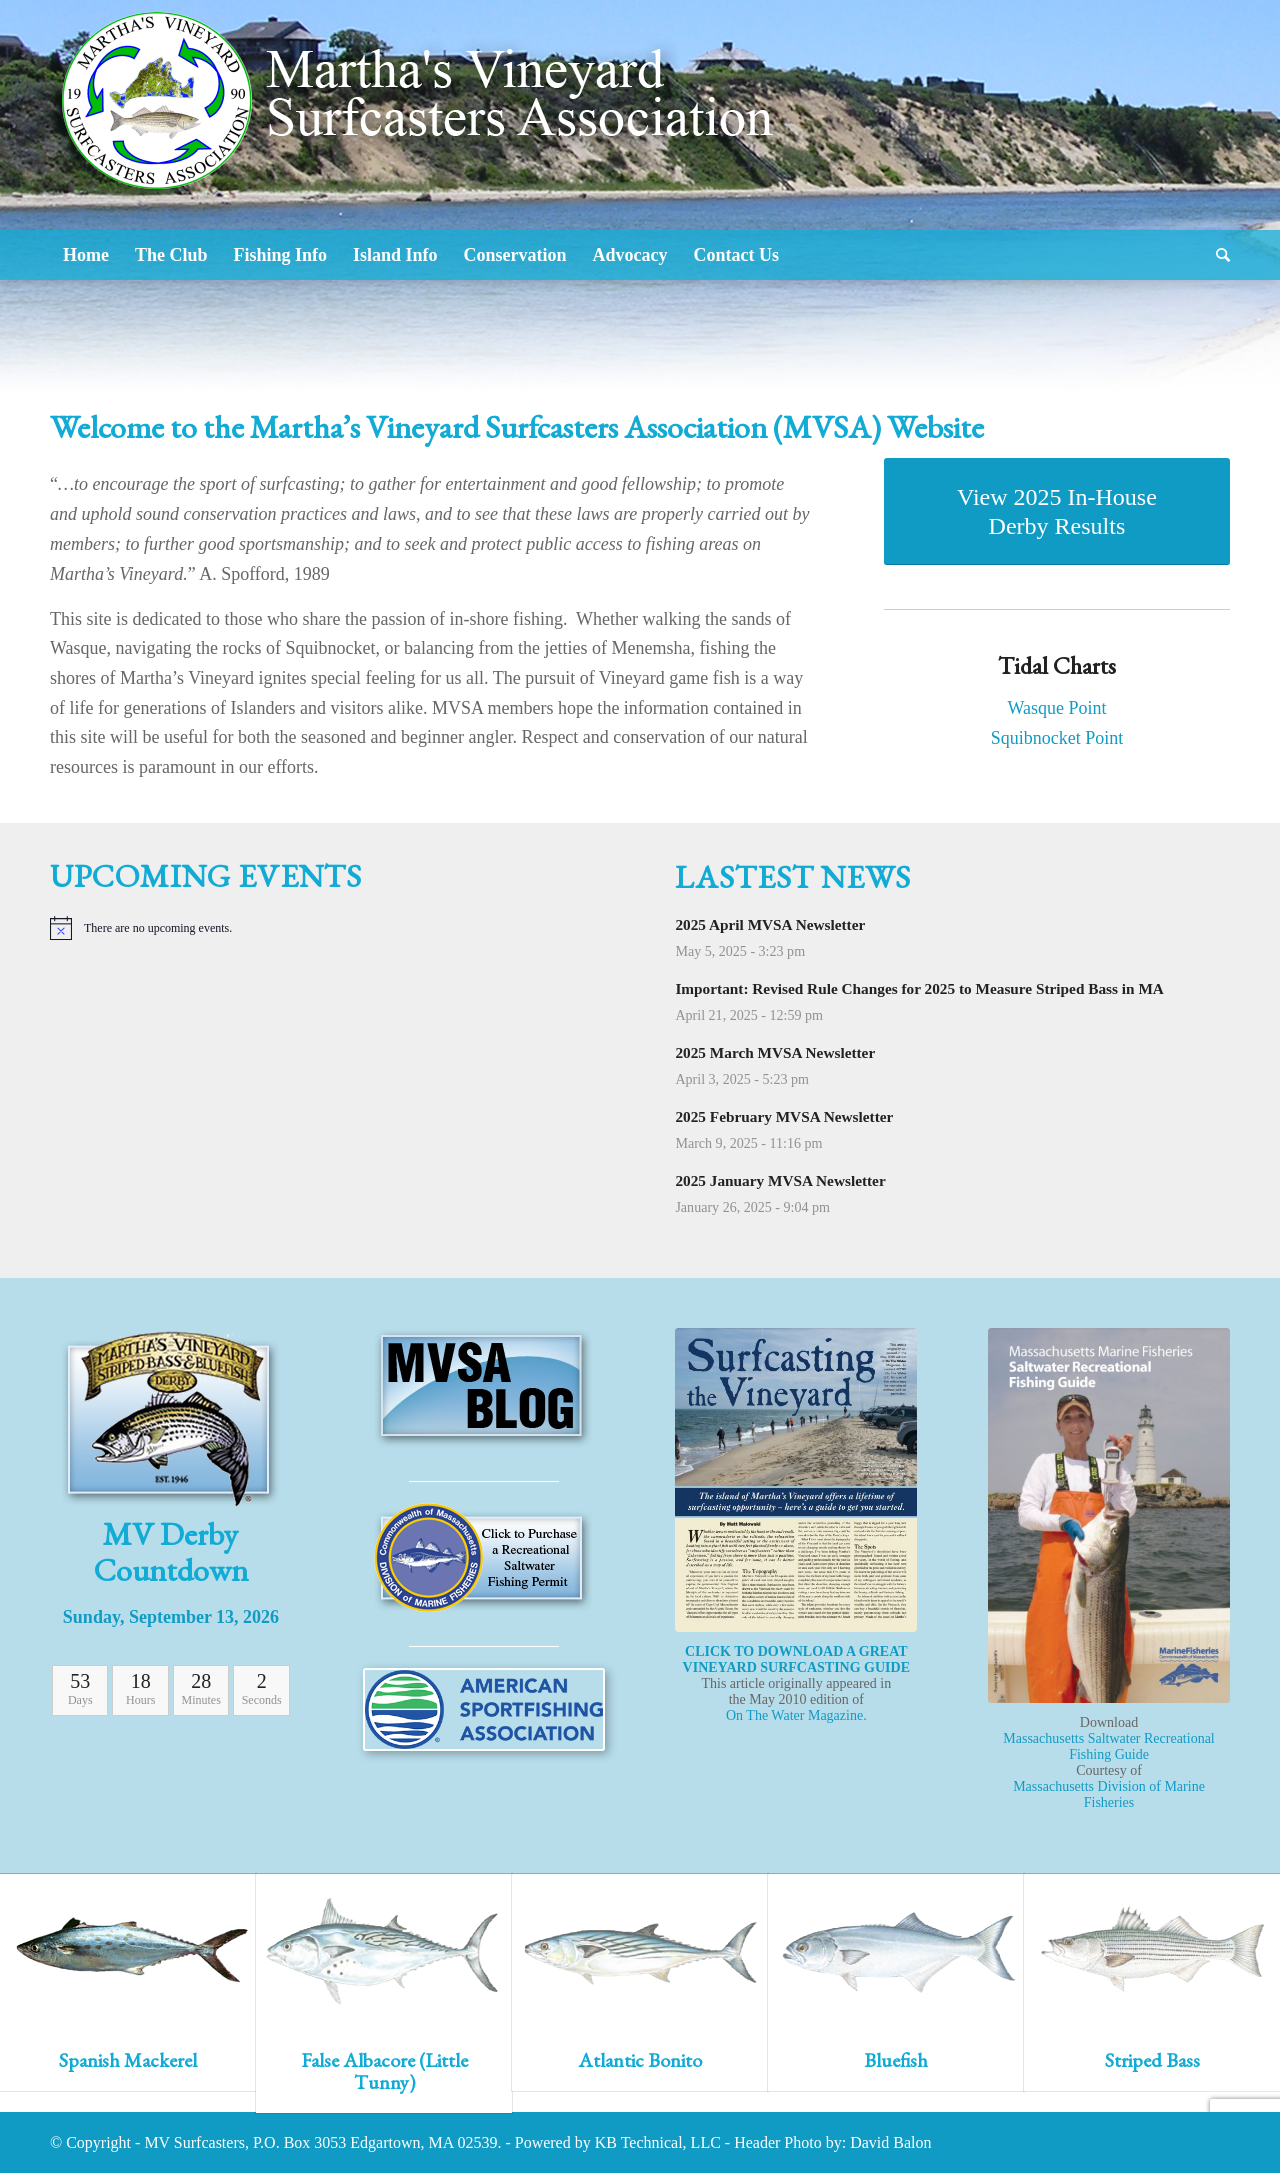 This screenshot has height=2173, width=1280. Describe the element at coordinates (796, 1715) in the screenshot. I see `On The Water Magazine.` at that location.